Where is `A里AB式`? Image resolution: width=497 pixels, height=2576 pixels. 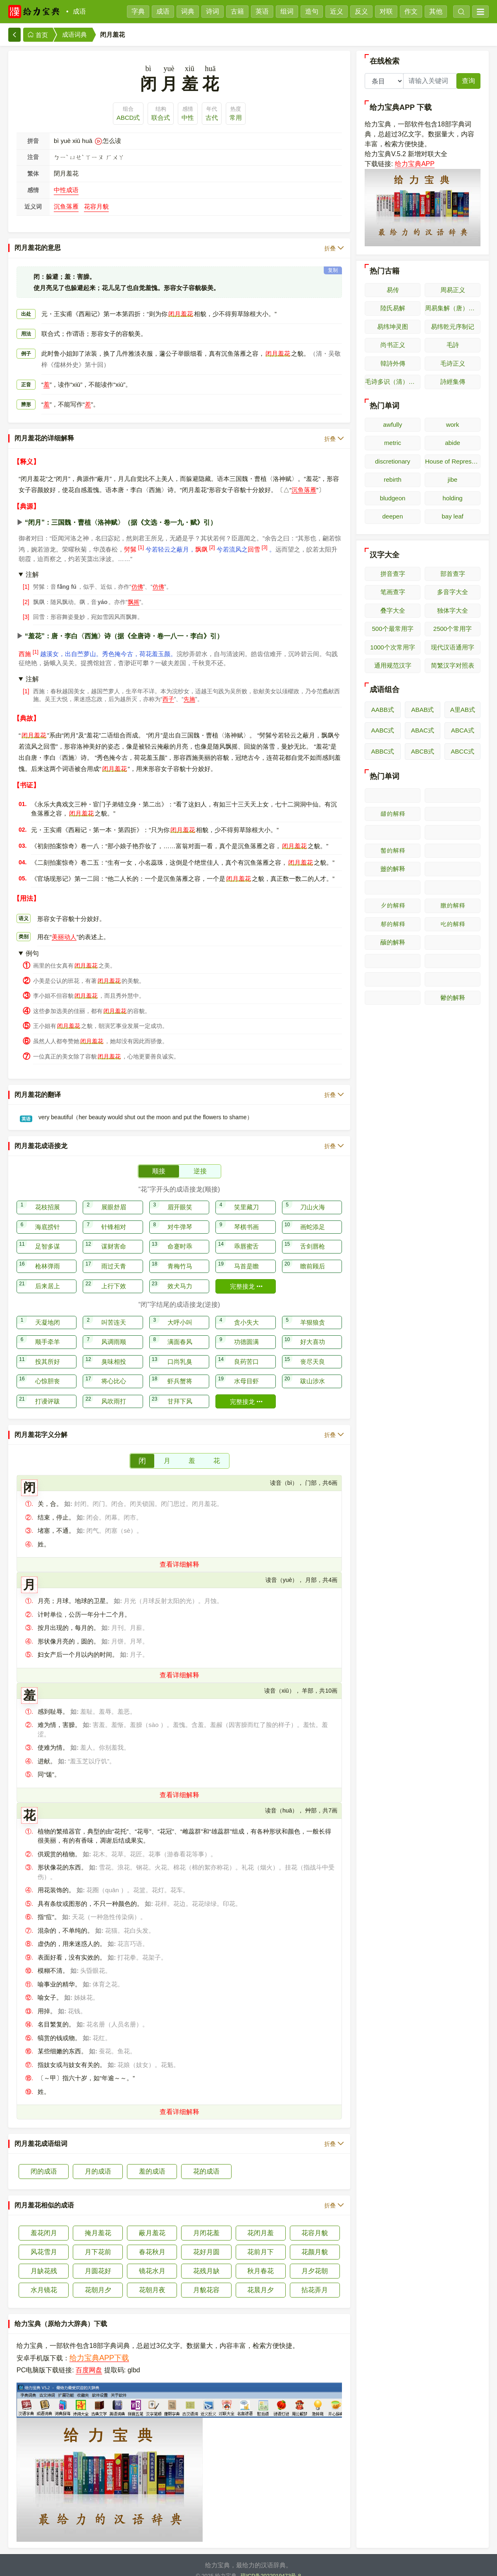
A里AB式 is located at coordinates (462, 709).